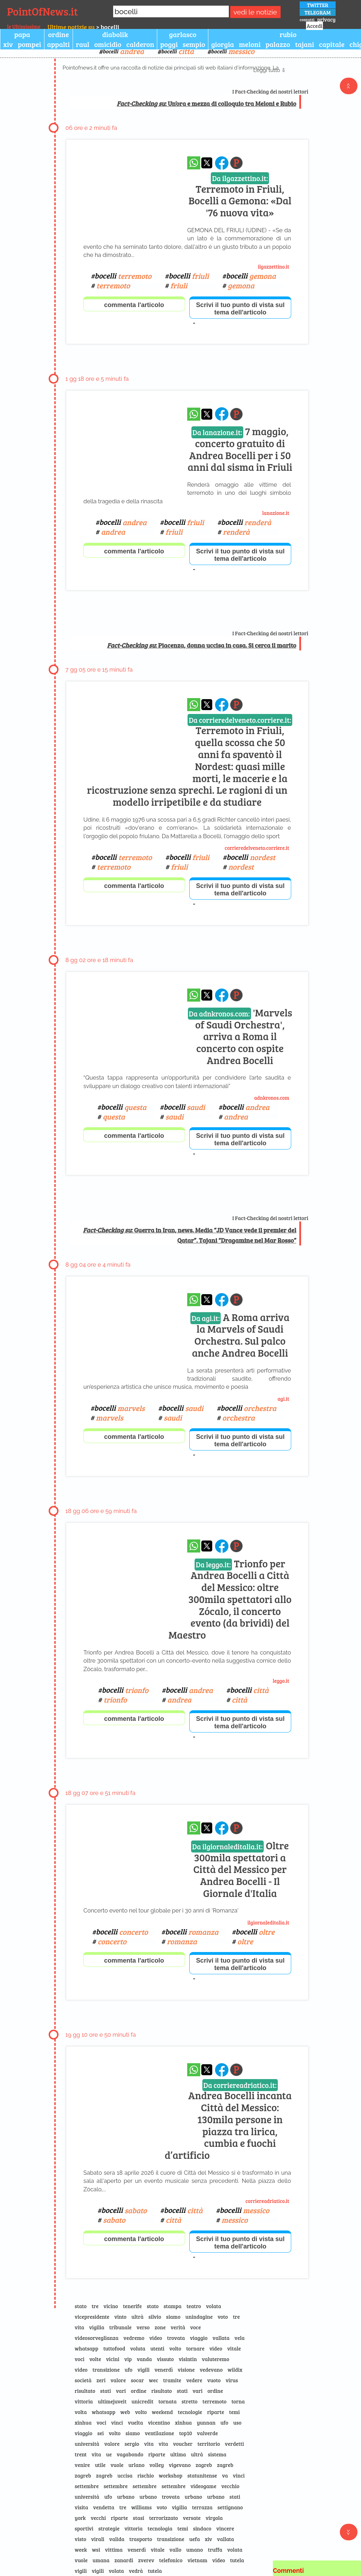  Describe the element at coordinates (215, 2411) in the screenshot. I see `riparte` at that location.